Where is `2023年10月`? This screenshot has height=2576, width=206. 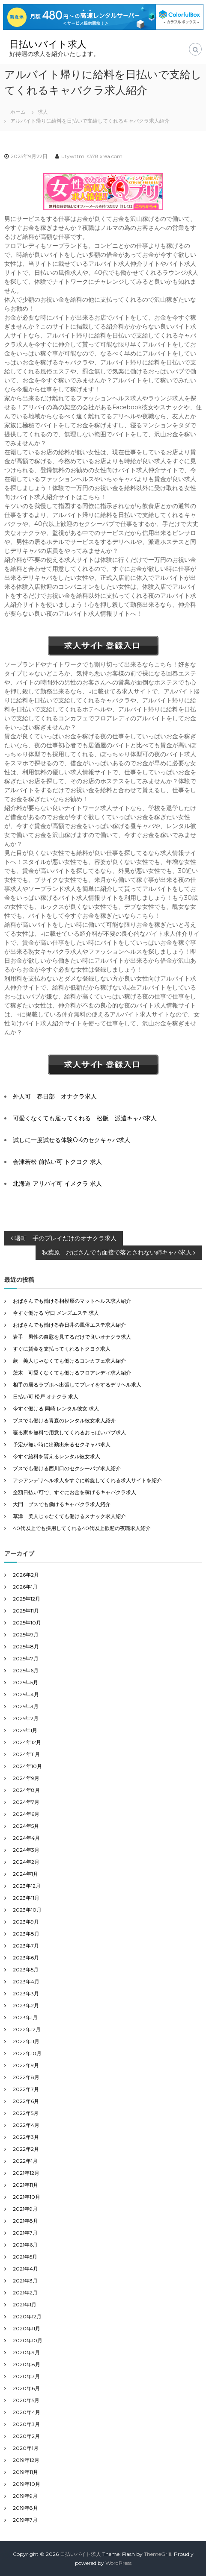 2023年10月 is located at coordinates (27, 1909).